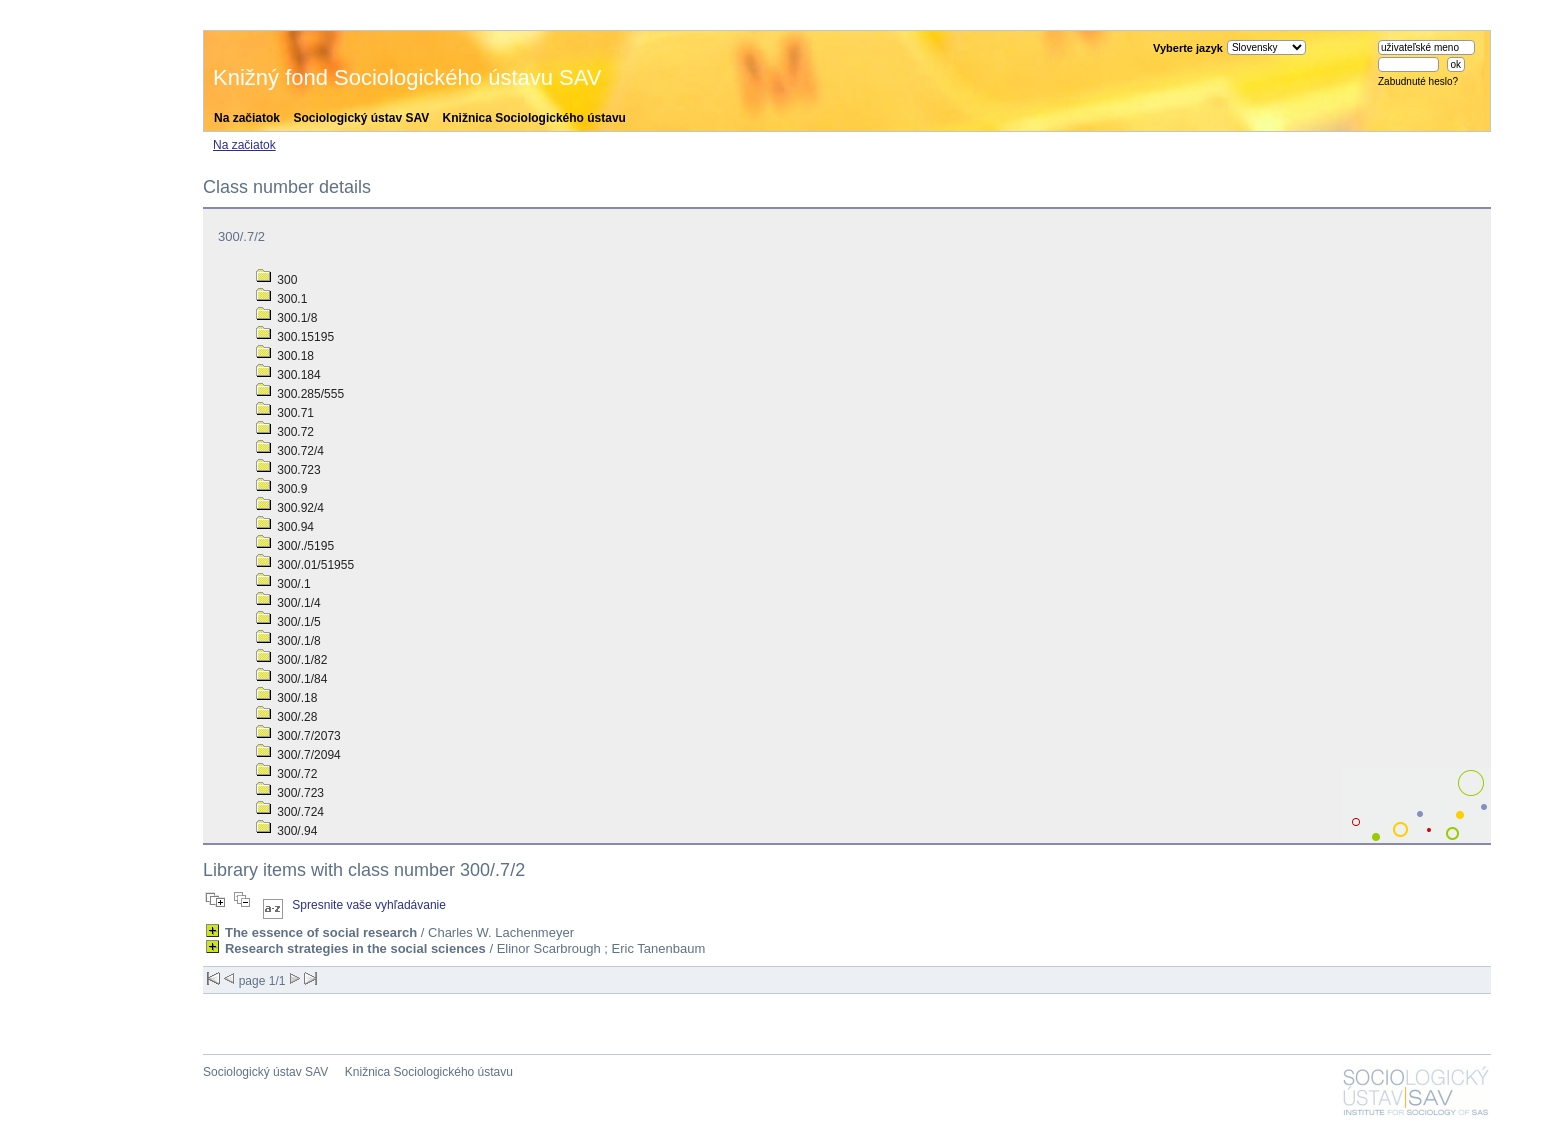 Image resolution: width=1541 pixels, height=1135 pixels. Describe the element at coordinates (361, 118) in the screenshot. I see `Sociologický ústav SAV` at that location.